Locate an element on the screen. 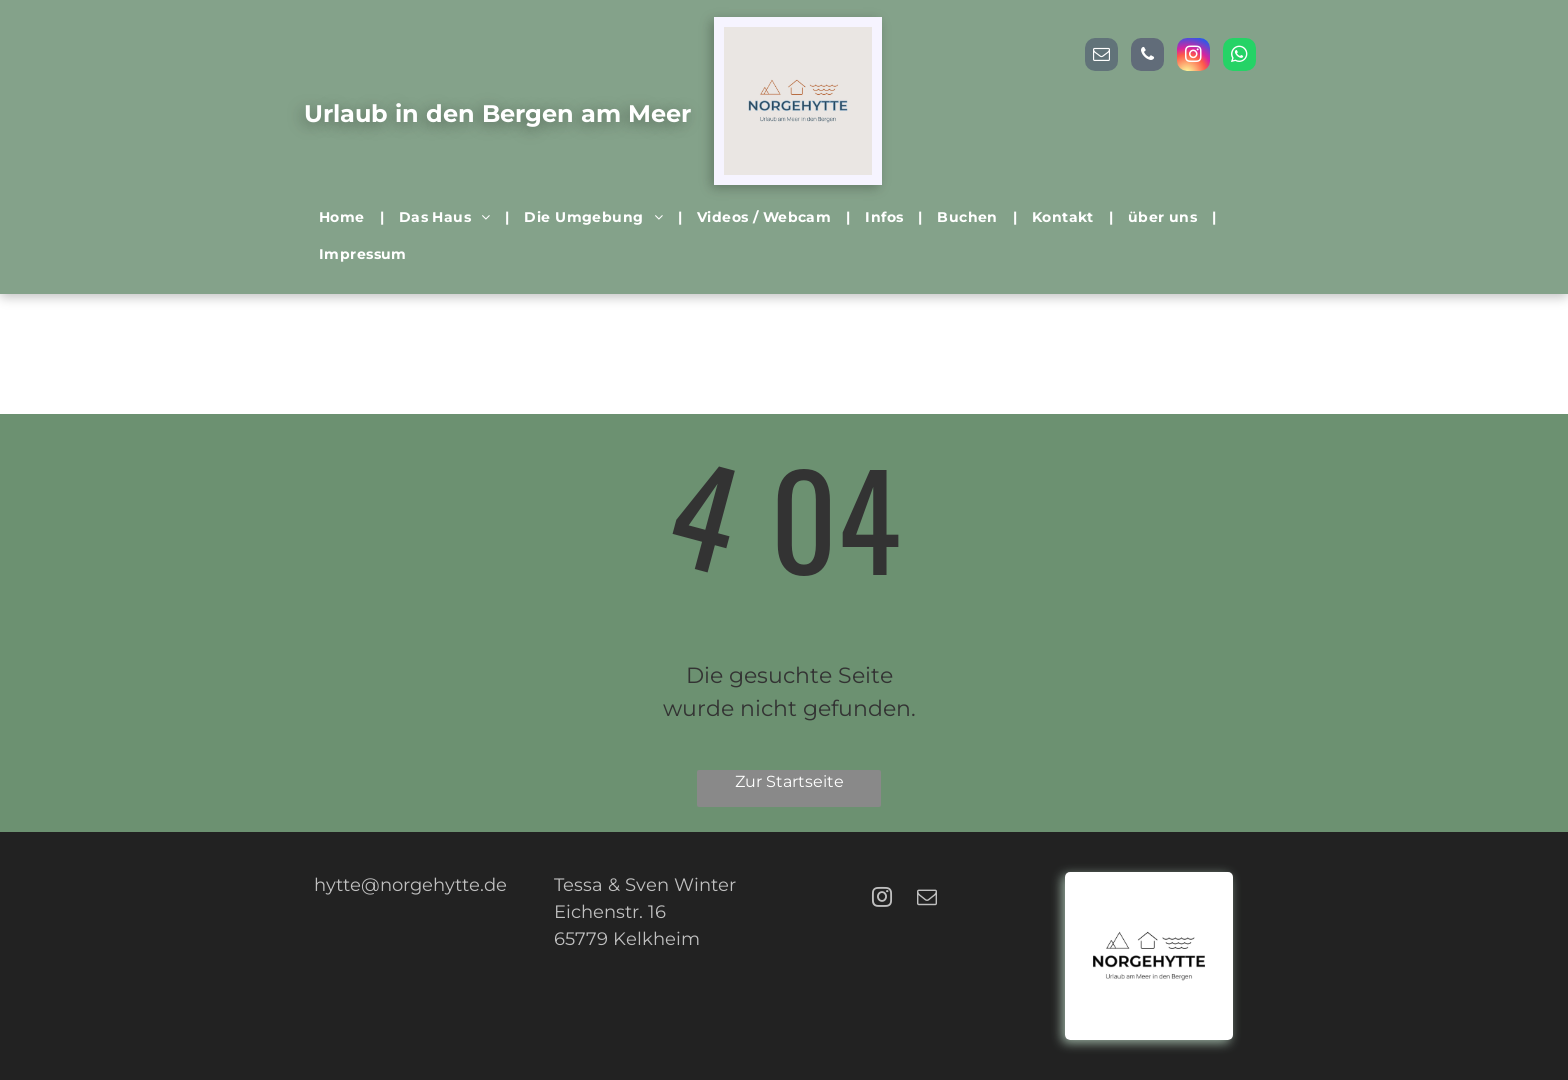 The image size is (1568, 1080). [instagram] is located at coordinates (1193, 57).